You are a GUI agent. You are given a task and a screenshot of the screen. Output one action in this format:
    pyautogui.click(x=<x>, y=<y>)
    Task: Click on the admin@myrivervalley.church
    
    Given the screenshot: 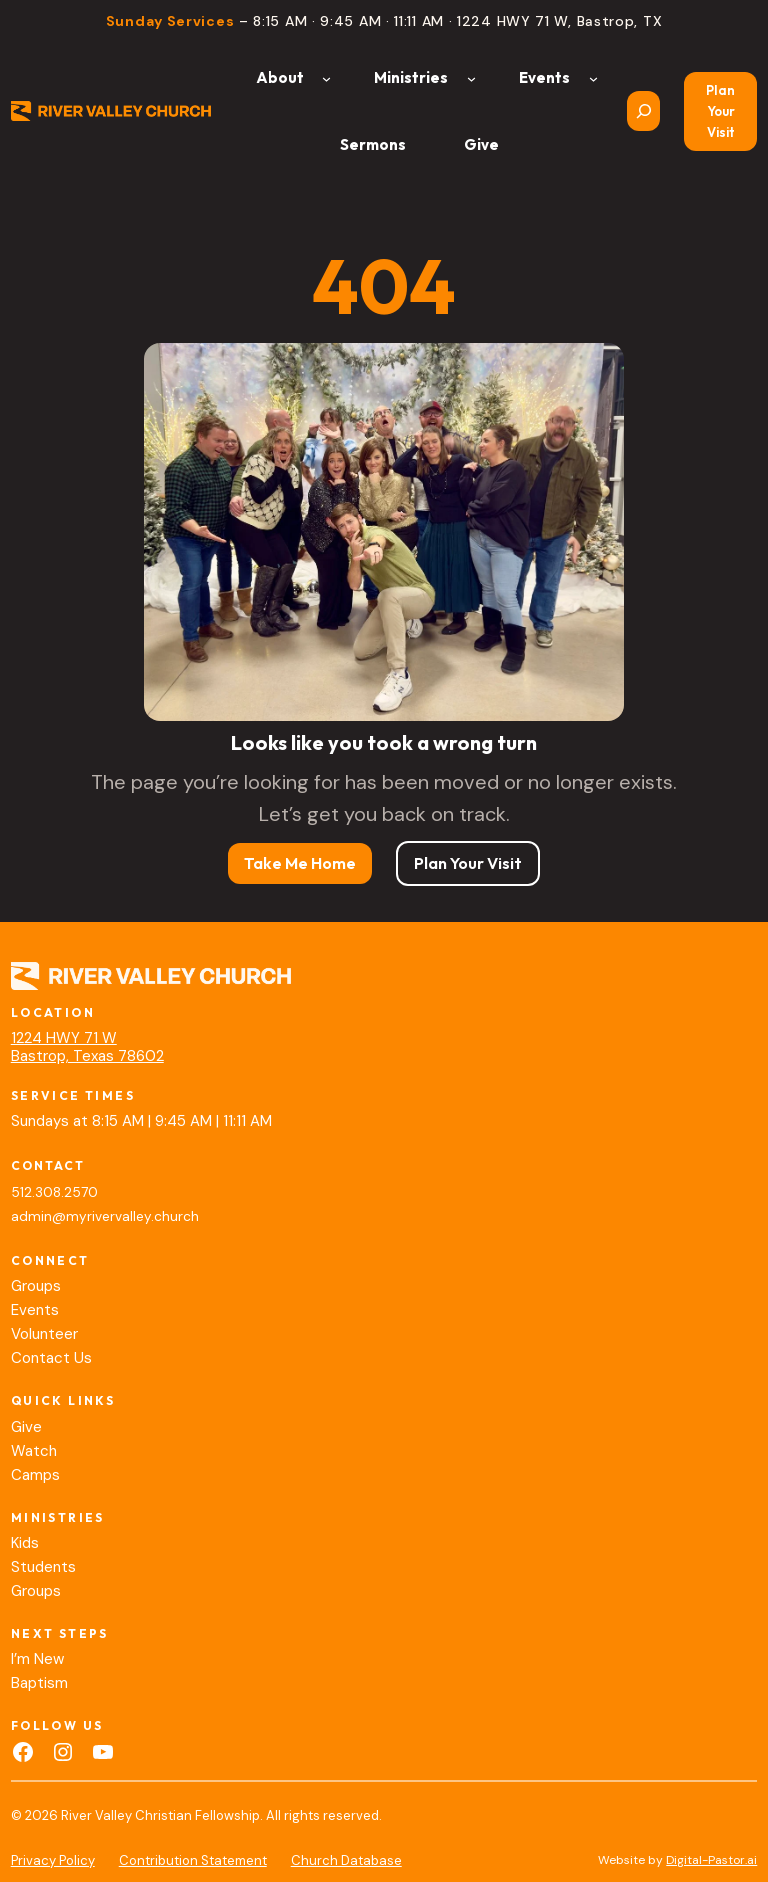 What is the action you would take?
    pyautogui.click(x=105, y=1216)
    